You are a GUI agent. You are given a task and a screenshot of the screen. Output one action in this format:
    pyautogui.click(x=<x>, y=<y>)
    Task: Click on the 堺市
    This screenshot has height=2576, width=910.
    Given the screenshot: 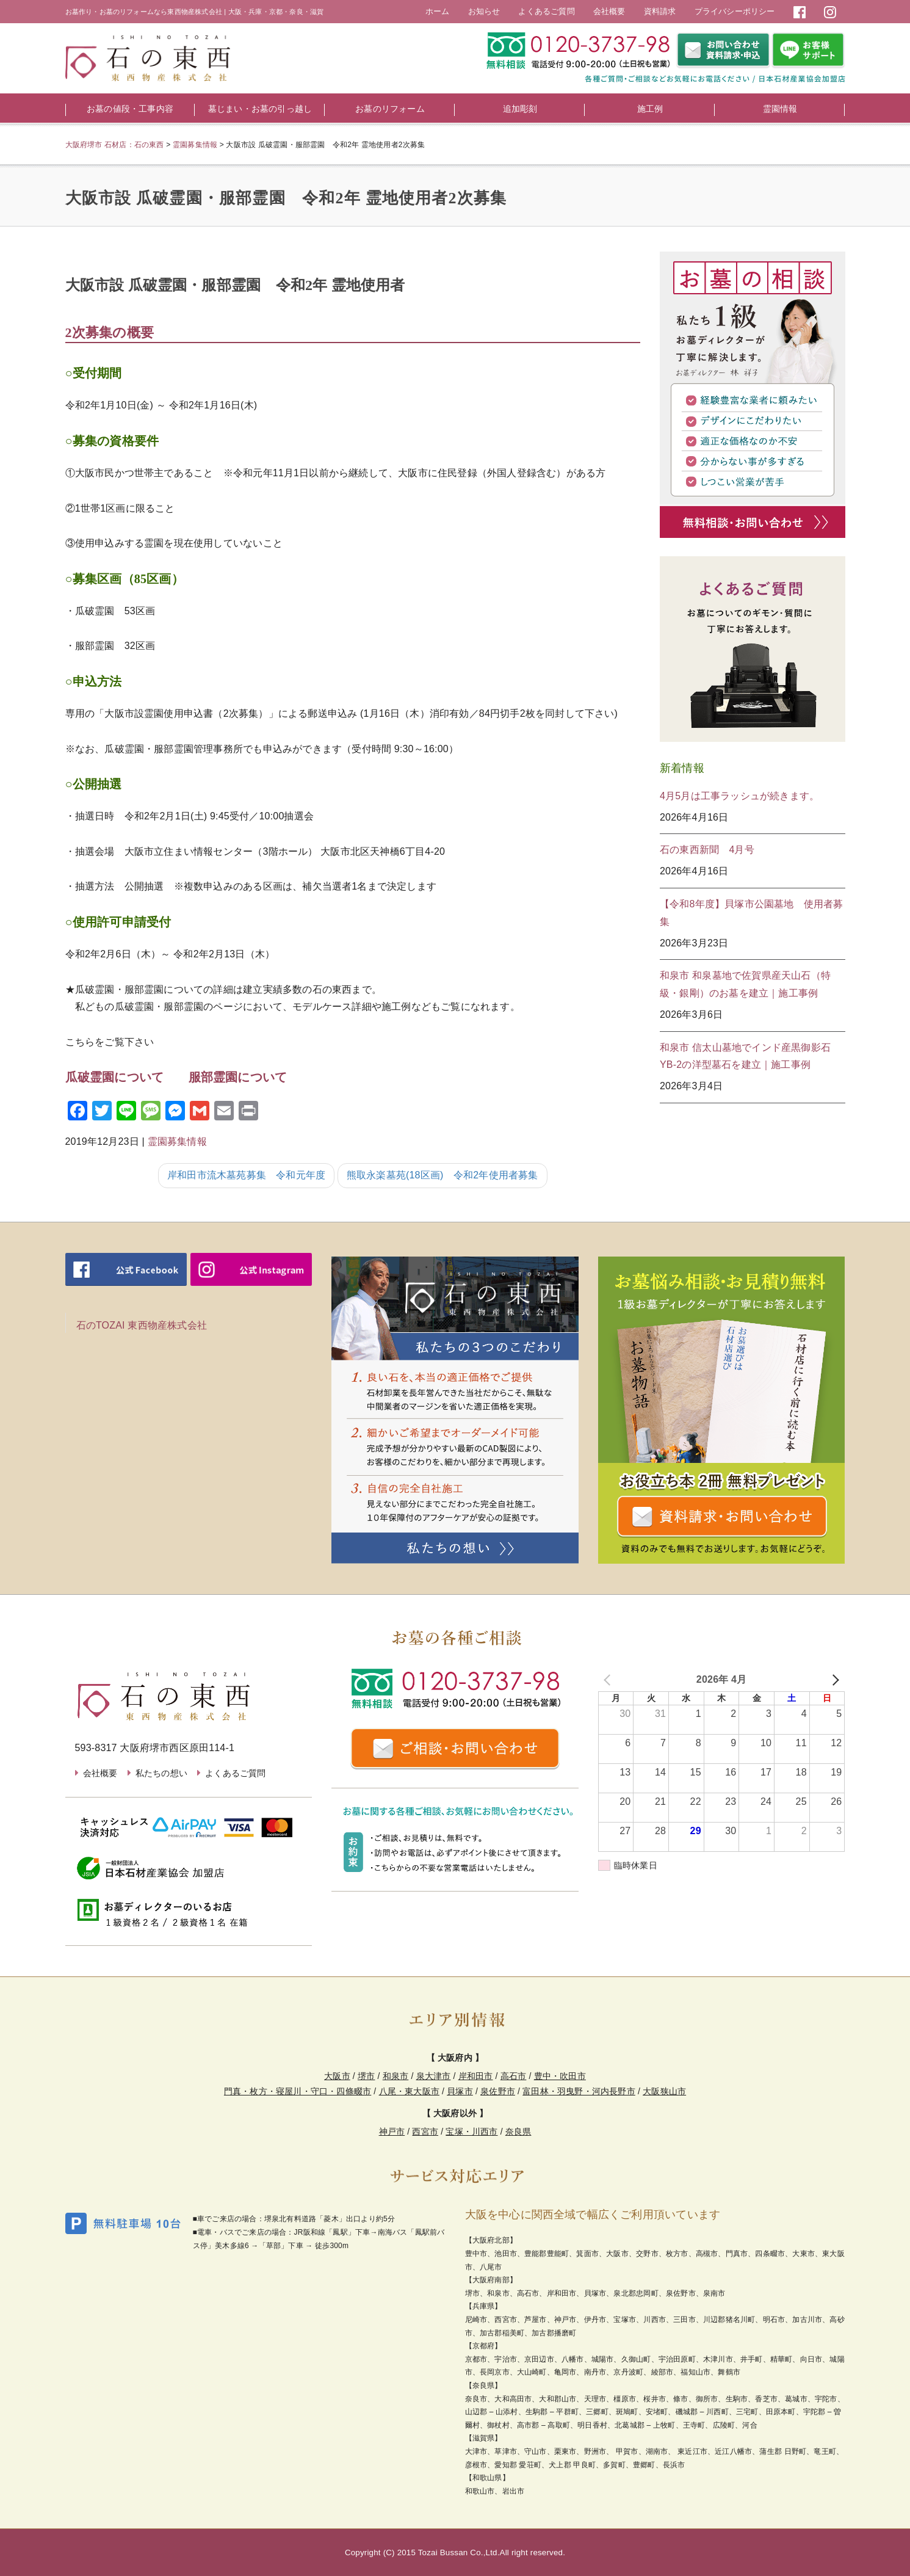 What is the action you would take?
    pyautogui.click(x=366, y=2076)
    